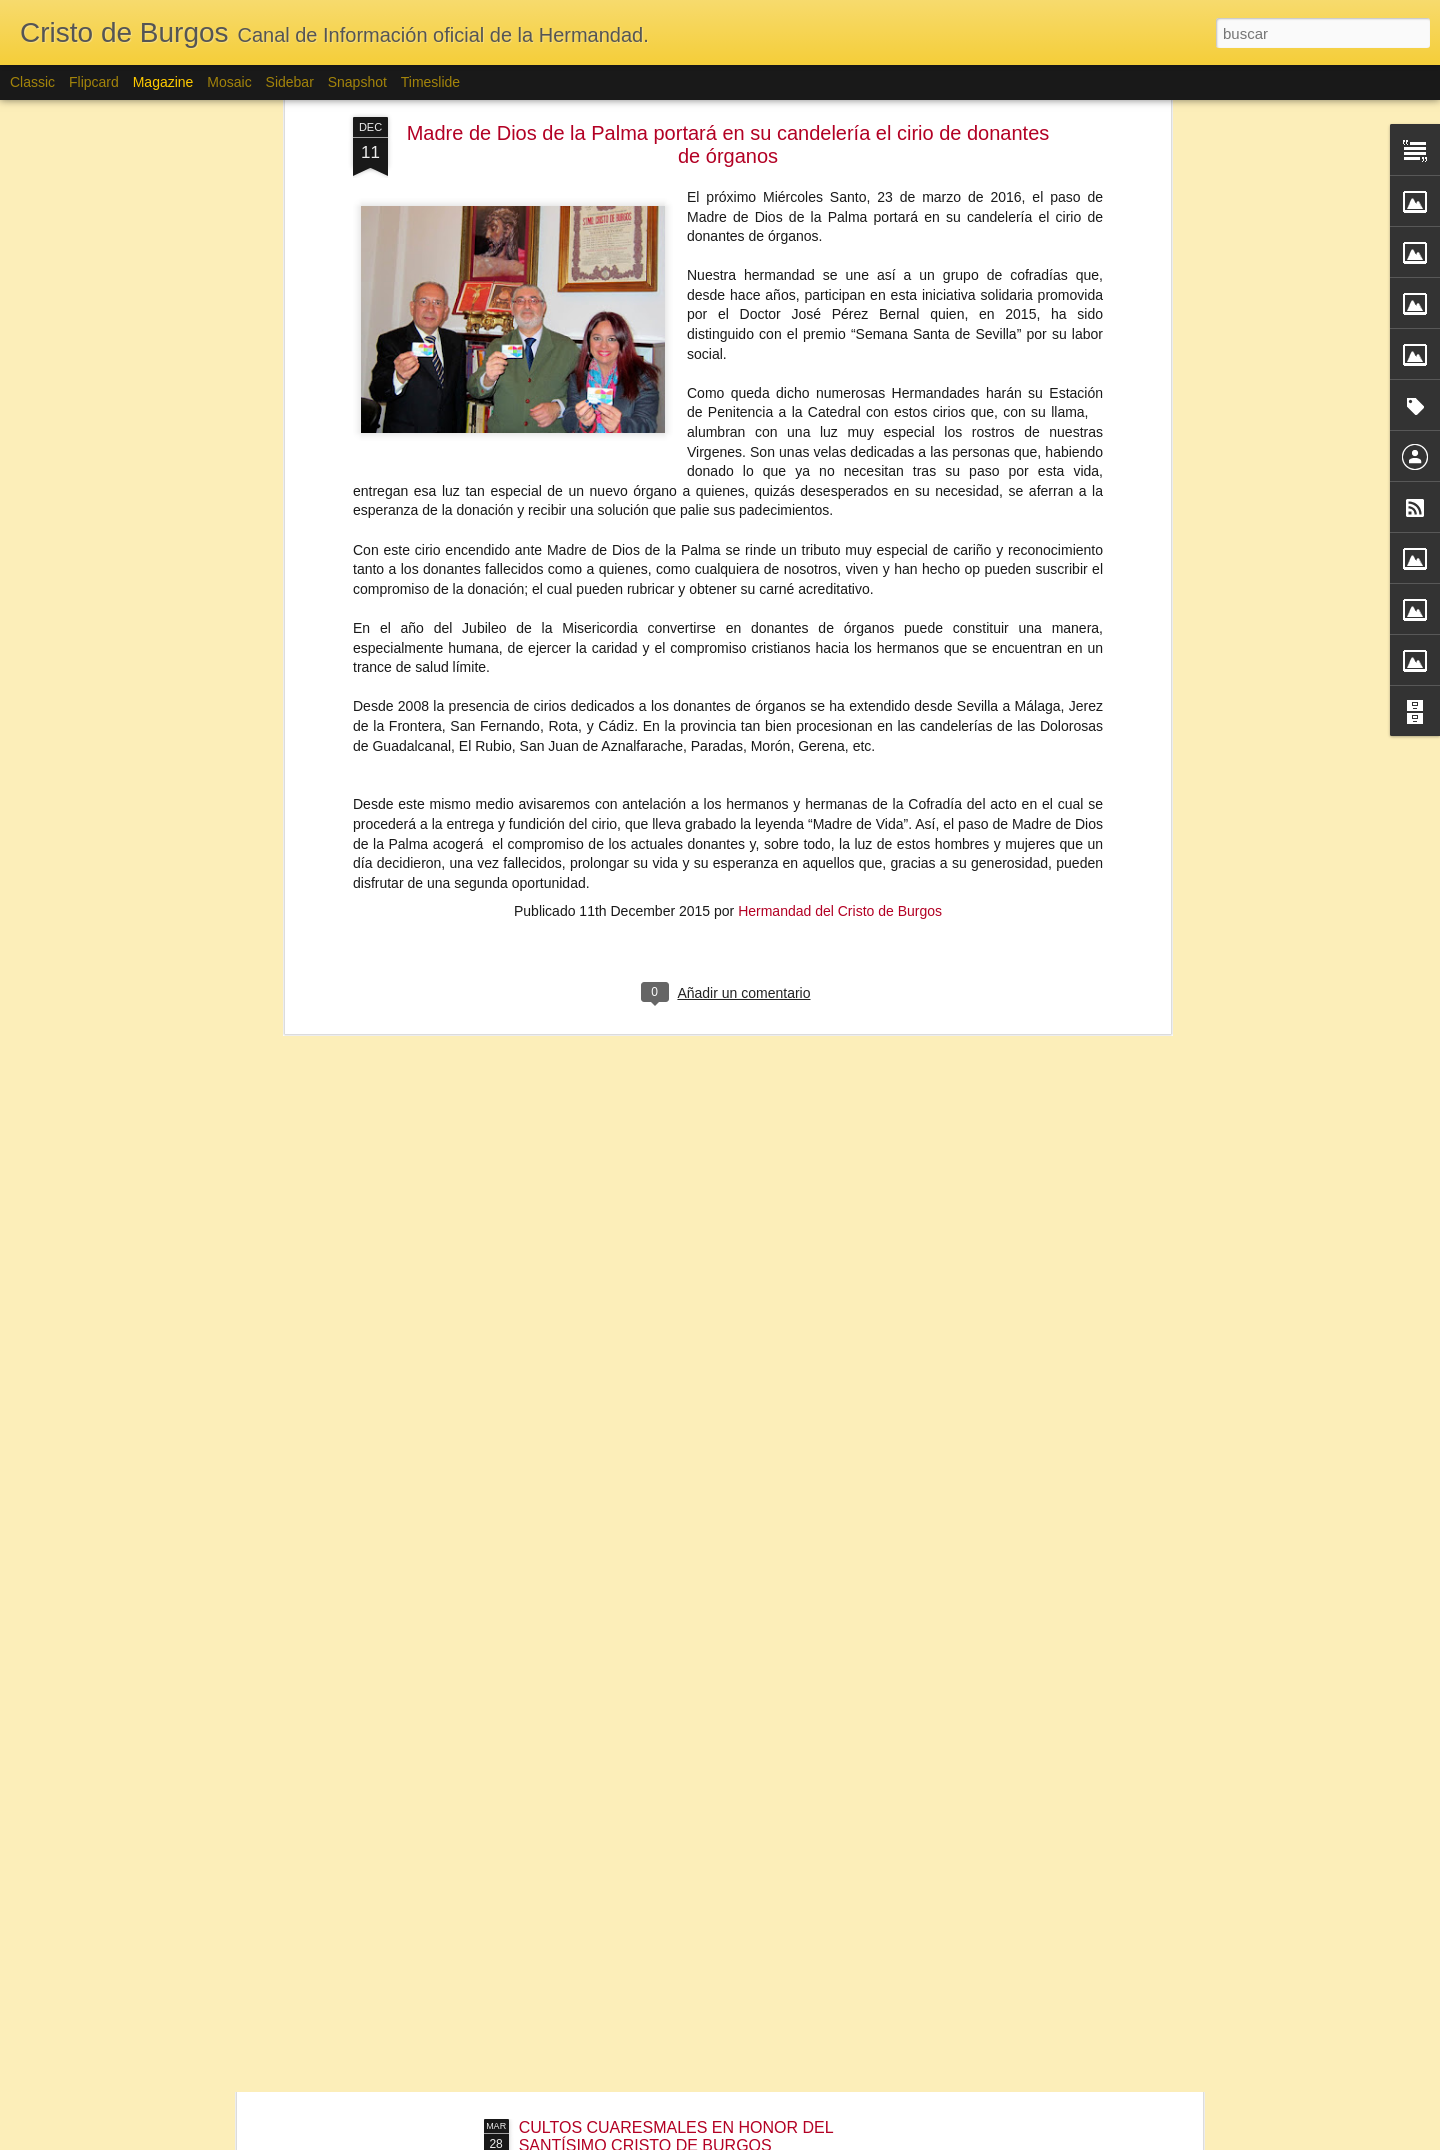 The image size is (1440, 2150). I want to click on FUNDICIÓN CIRIO DE DONANTES DE ÓRGANOS, so click(704, 1900).